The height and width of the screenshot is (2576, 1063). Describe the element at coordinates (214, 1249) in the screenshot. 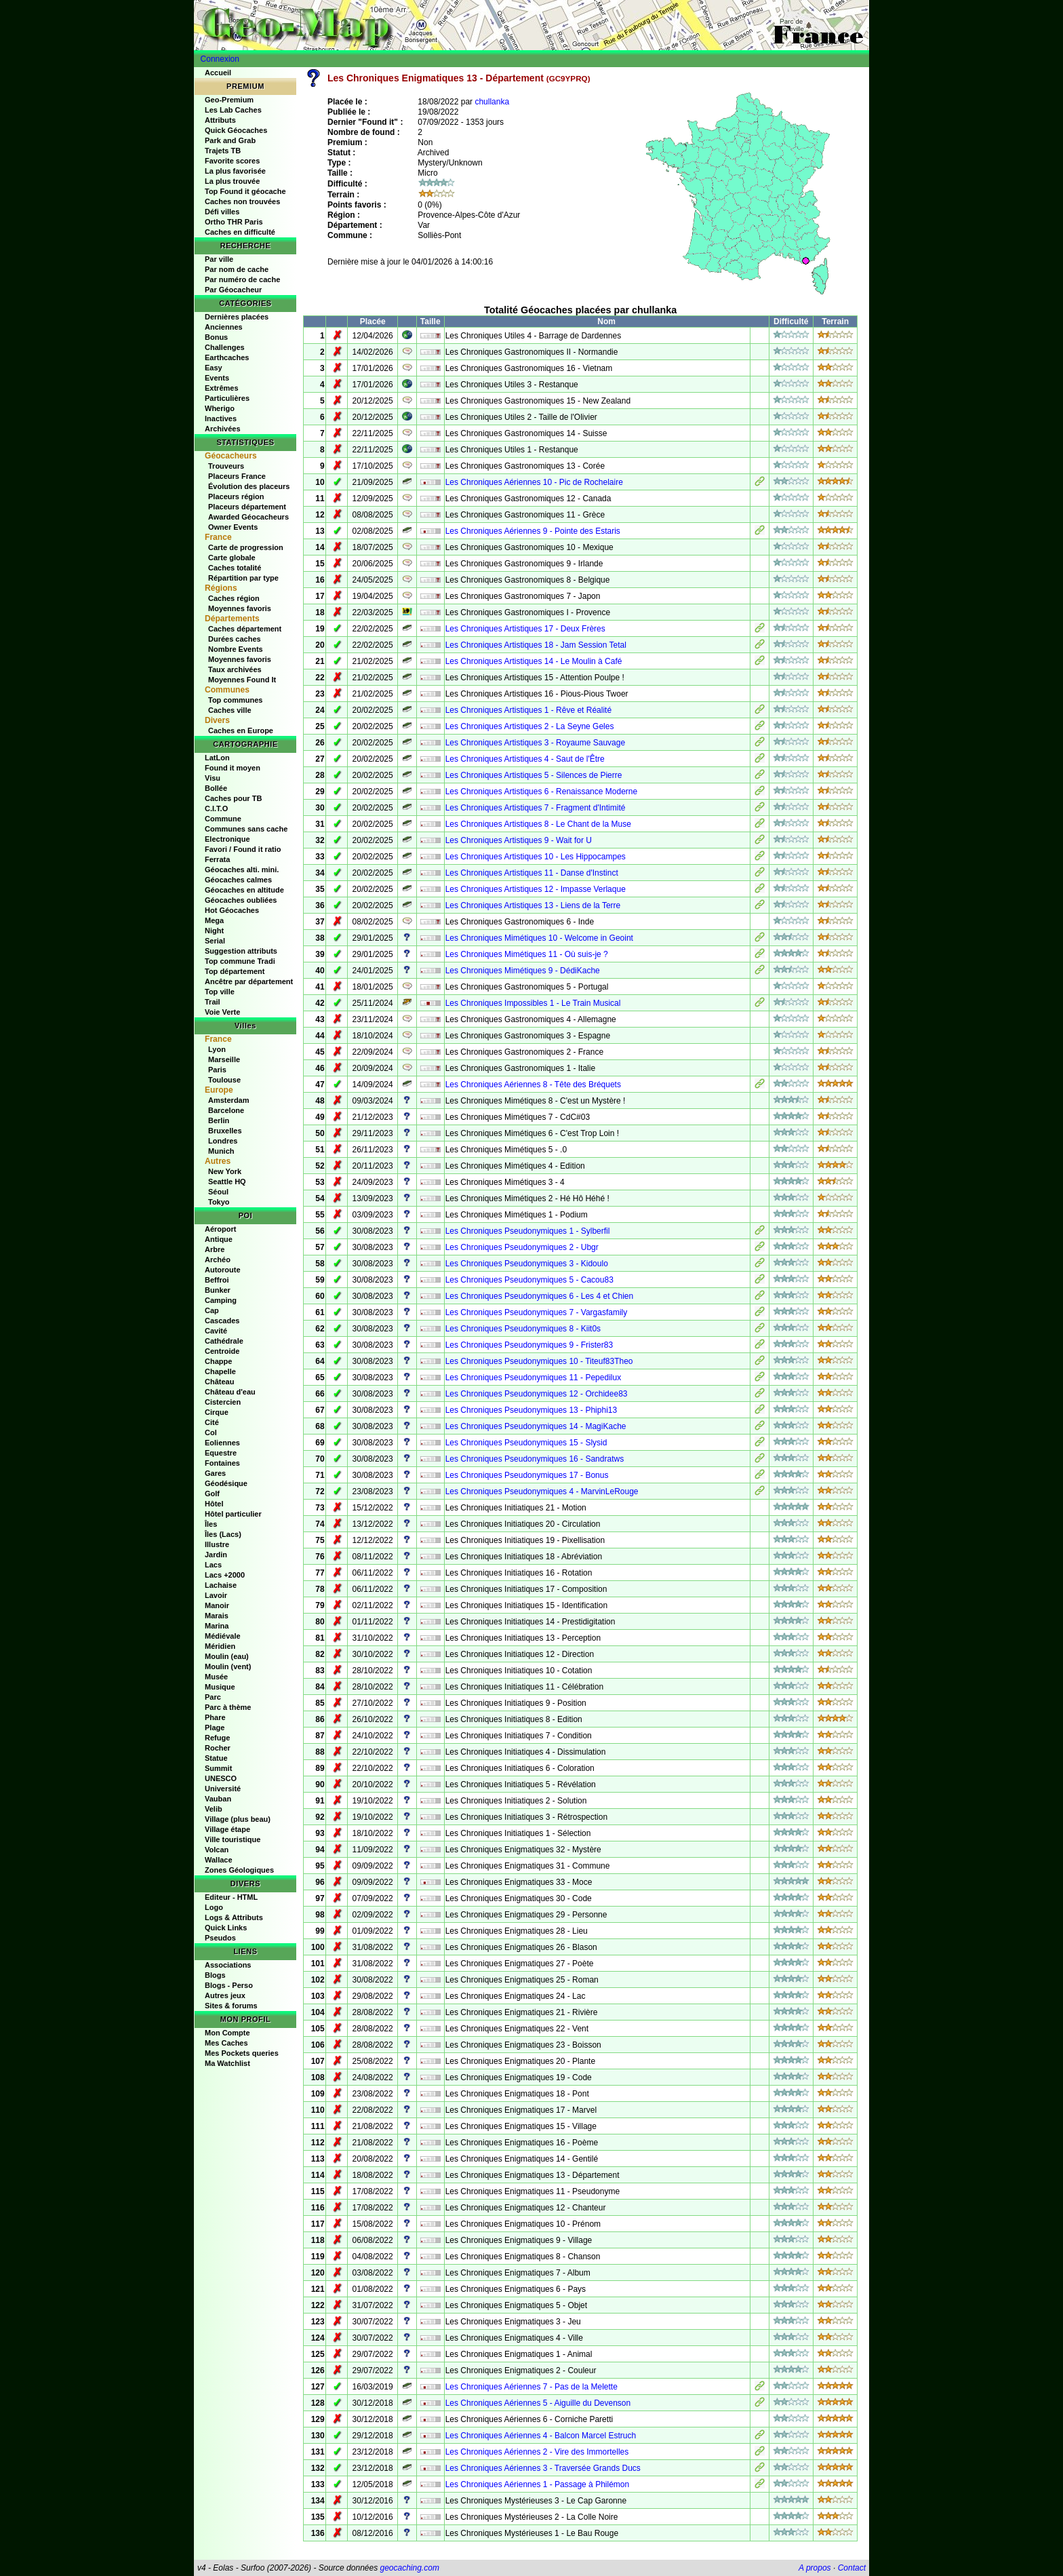

I see `Arbre` at that location.